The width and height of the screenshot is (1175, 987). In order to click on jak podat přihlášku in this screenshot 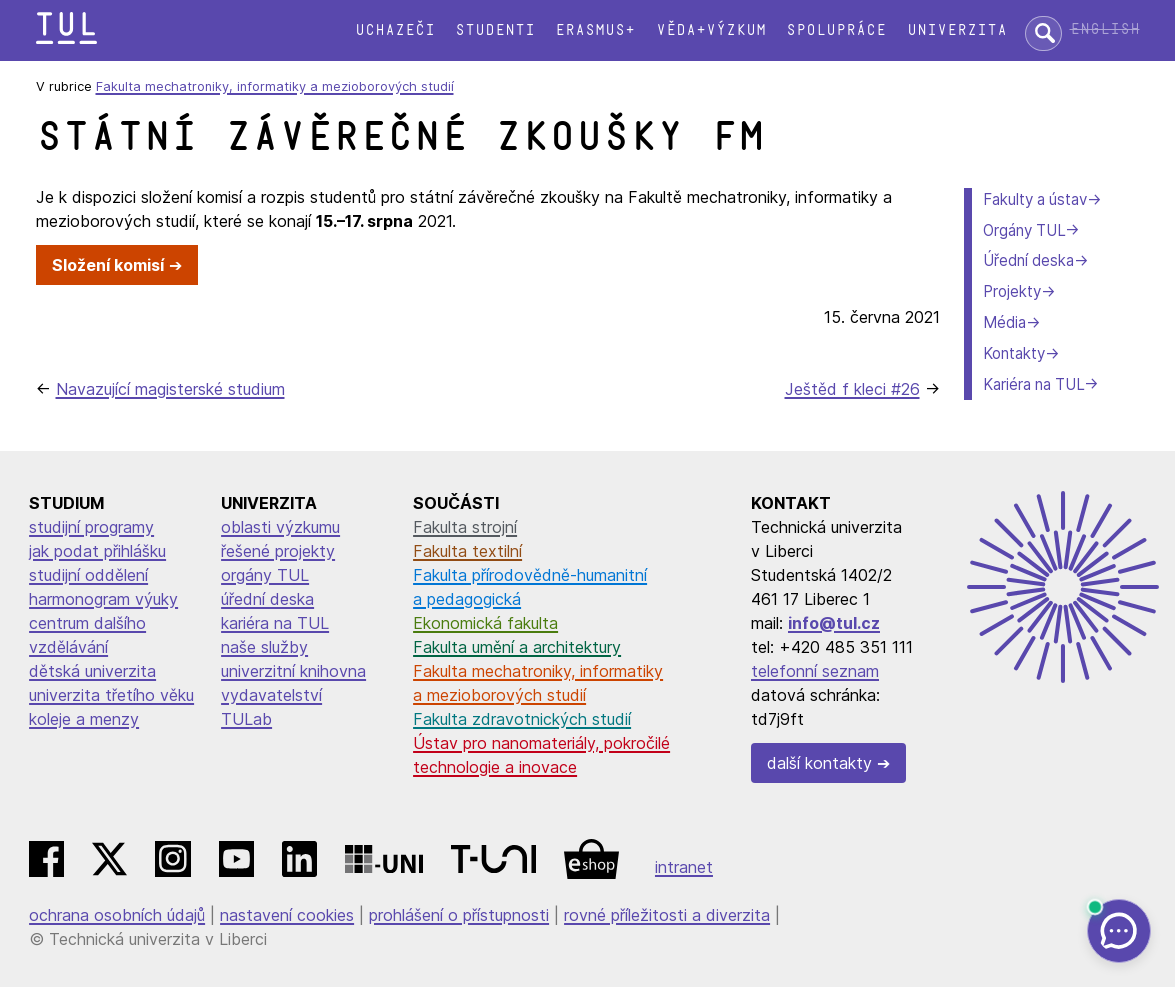, I will do `click(97, 551)`.